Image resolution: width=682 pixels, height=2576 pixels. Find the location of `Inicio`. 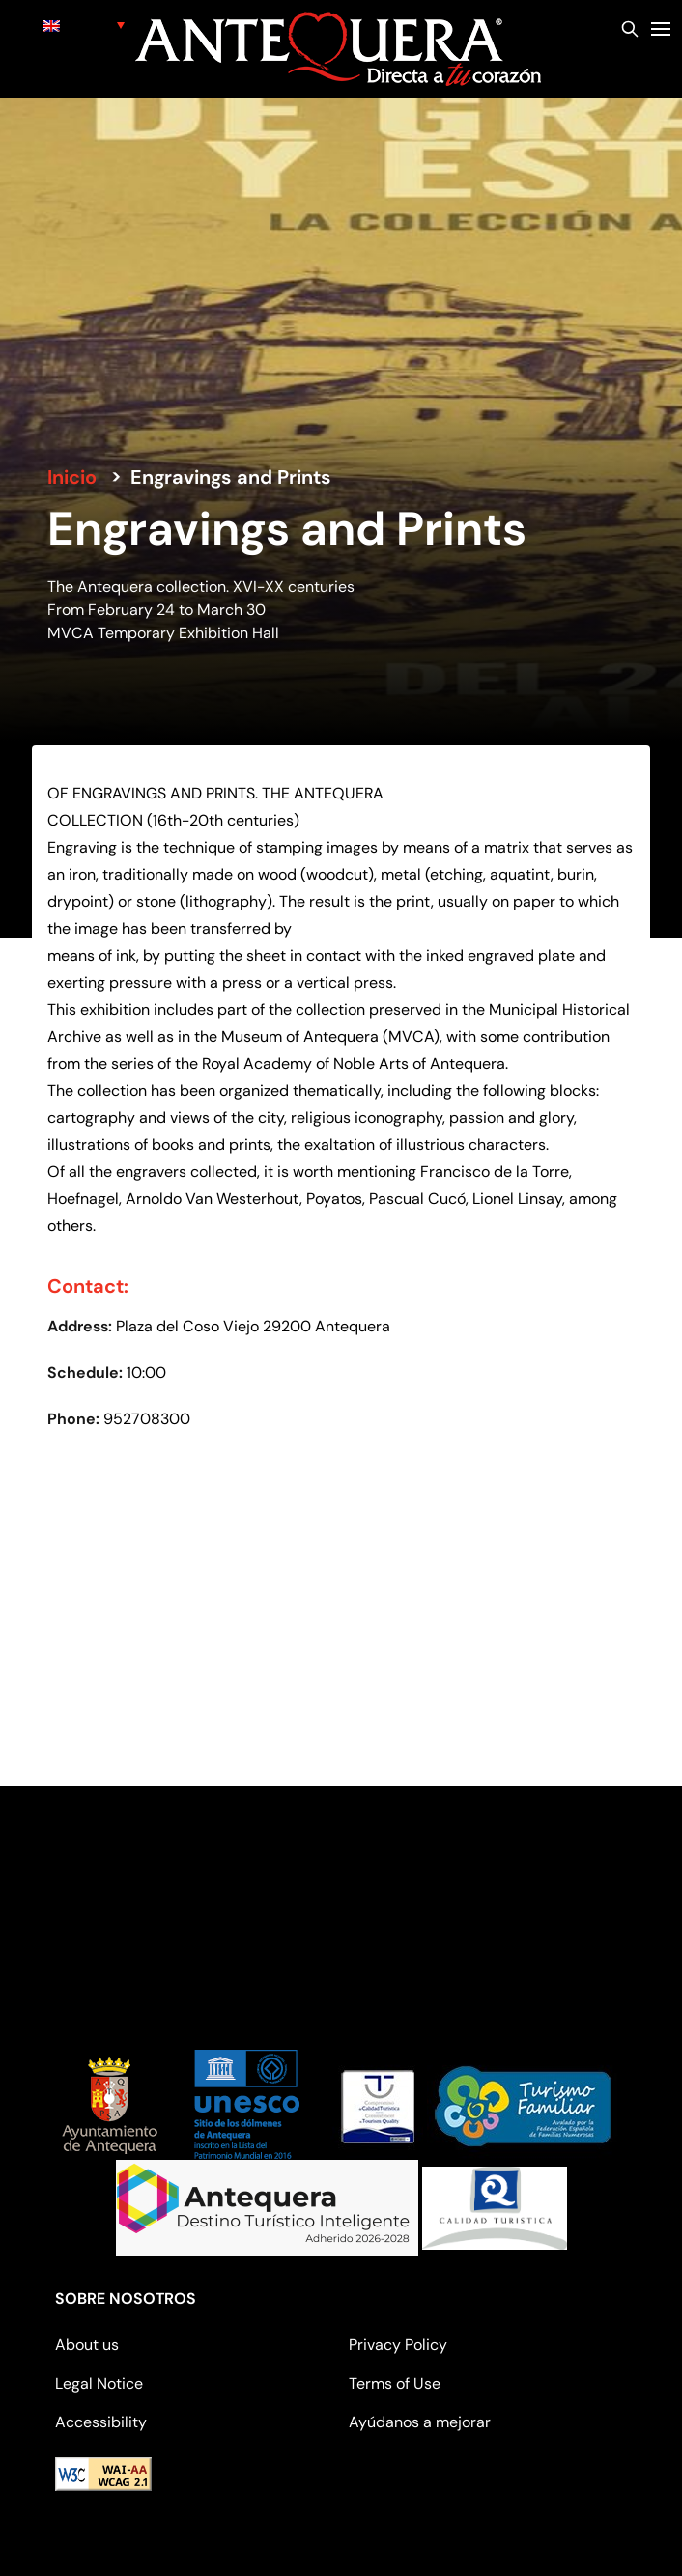

Inicio is located at coordinates (72, 477).